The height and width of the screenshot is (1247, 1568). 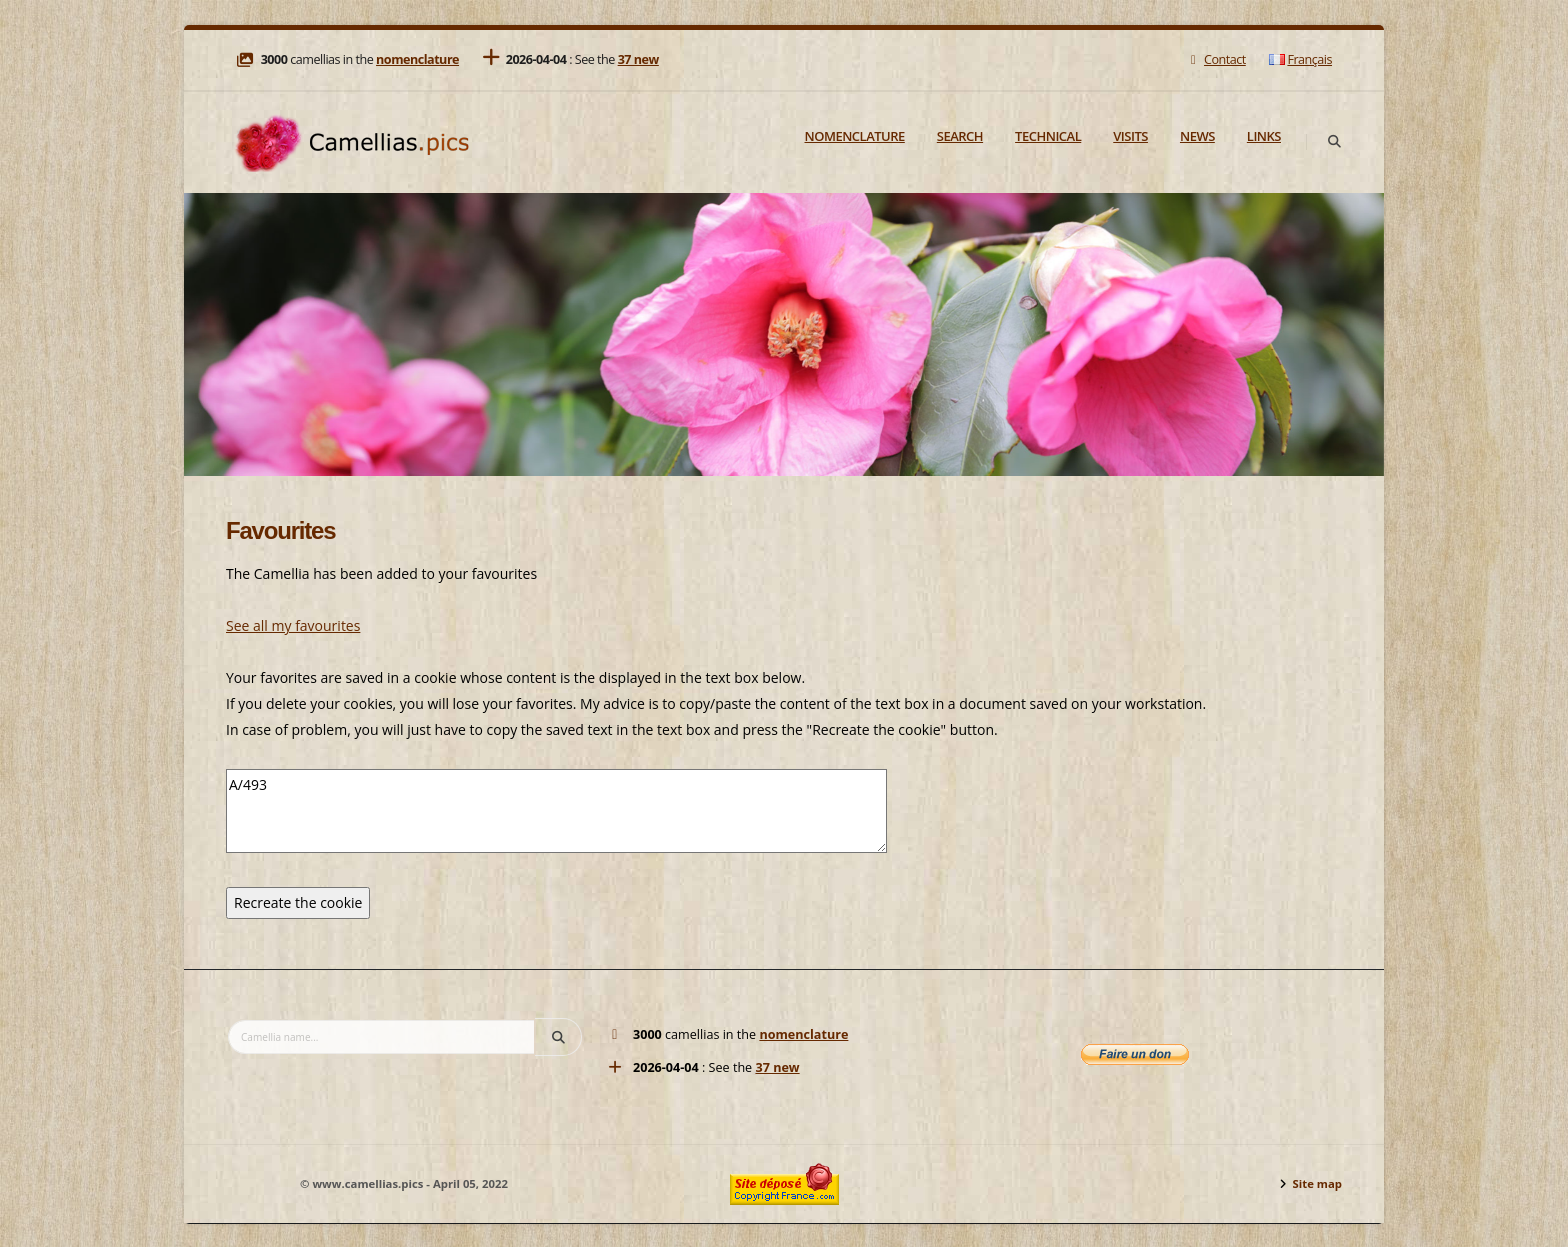 I want to click on See all my favourites, so click(x=293, y=625).